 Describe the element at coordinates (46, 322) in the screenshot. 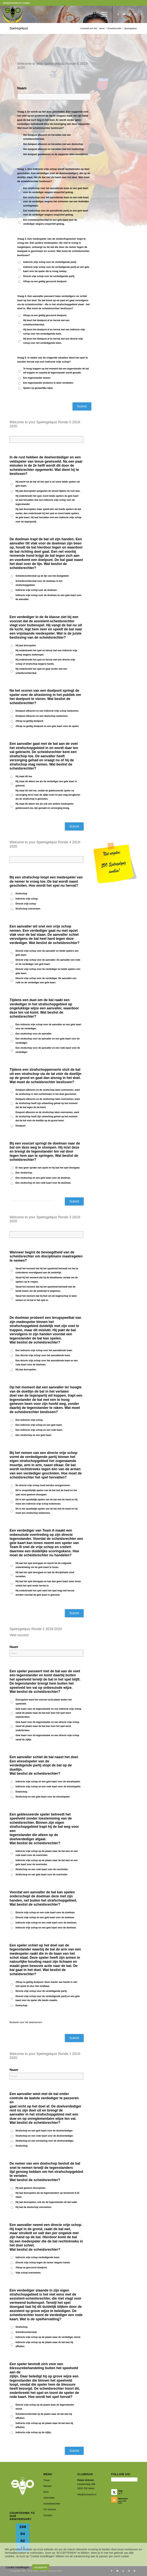

I see `Hij keurt het doelpunt af en hervat met een scheidsrechtersbal.` at that location.